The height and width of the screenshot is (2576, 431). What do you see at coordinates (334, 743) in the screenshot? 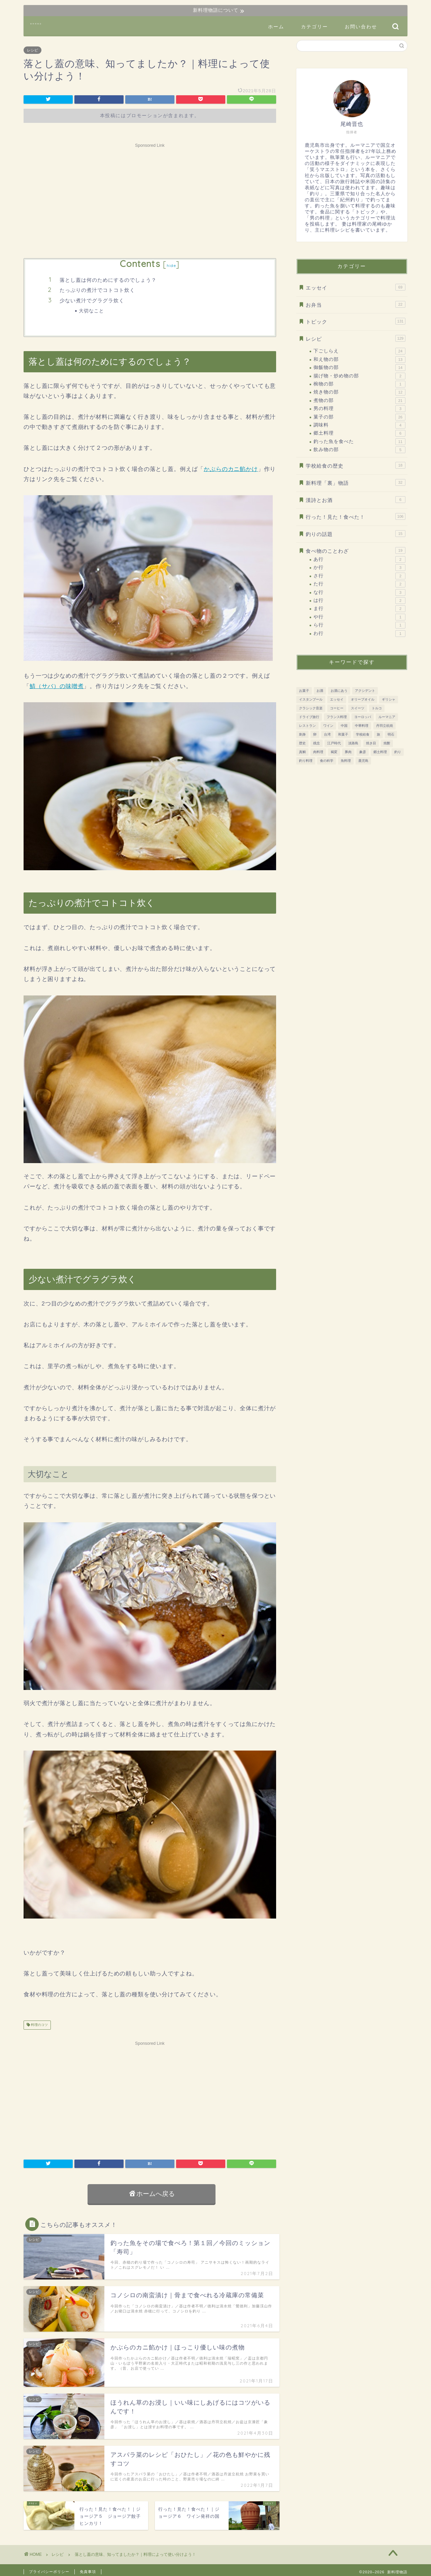
I see `江戸時代 [江戸時代 (51個の項目)]` at bounding box center [334, 743].